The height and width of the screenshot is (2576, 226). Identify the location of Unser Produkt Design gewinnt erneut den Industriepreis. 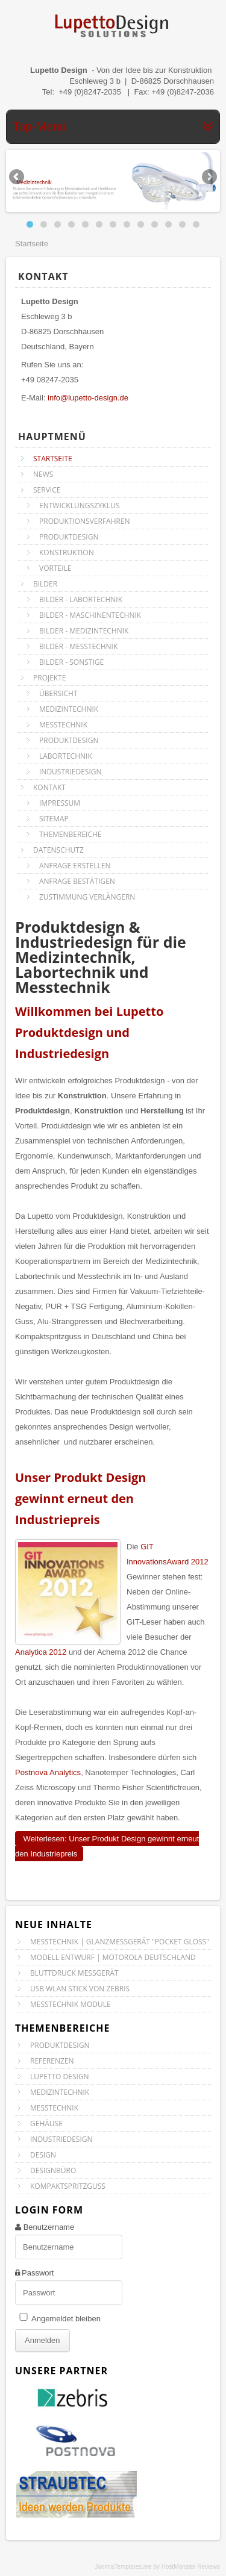
(80, 1498).